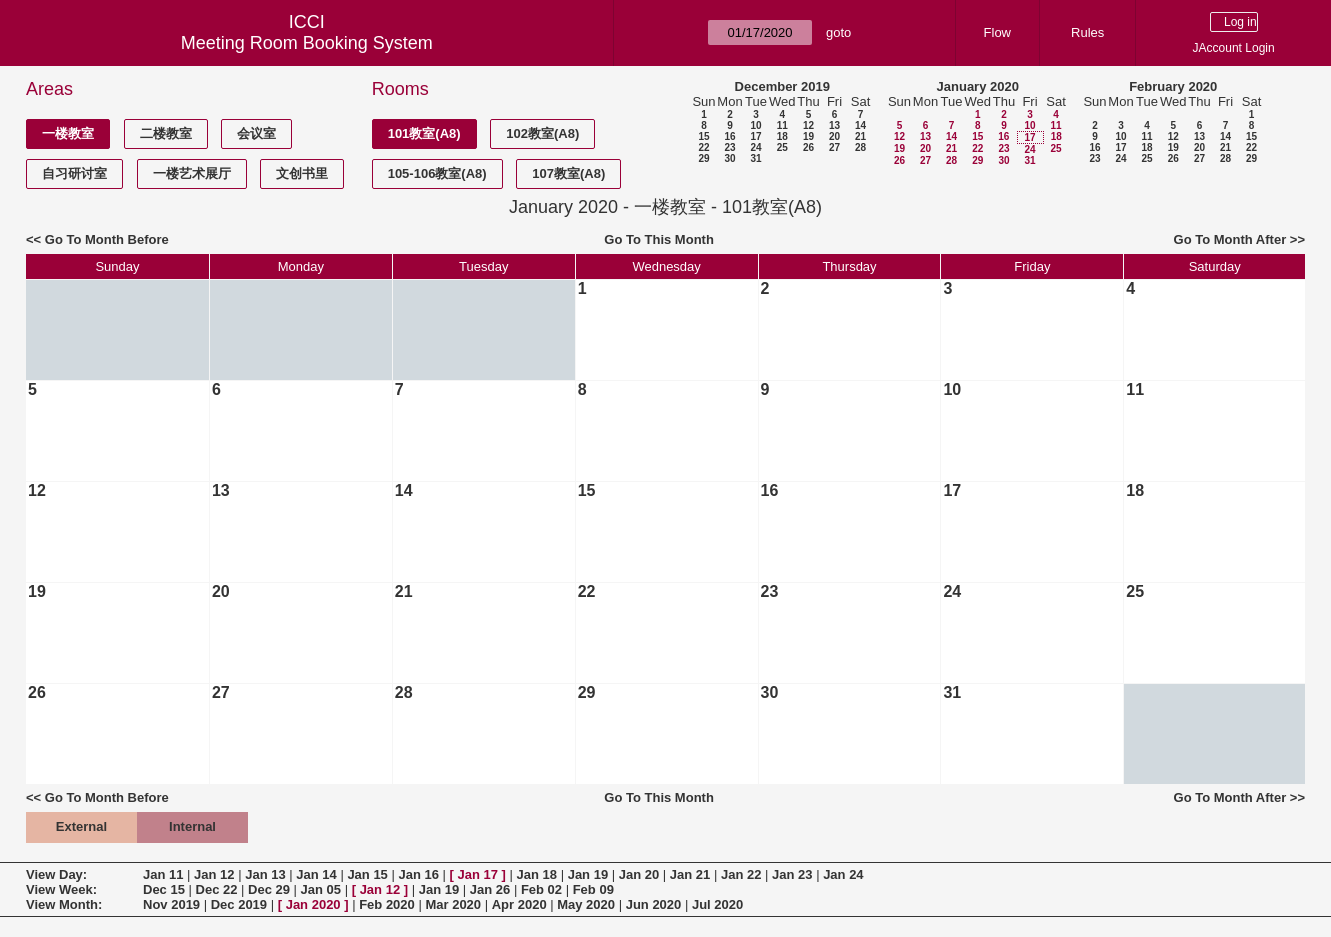 The image size is (1331, 937). What do you see at coordinates (729, 158) in the screenshot?
I see `30` at bounding box center [729, 158].